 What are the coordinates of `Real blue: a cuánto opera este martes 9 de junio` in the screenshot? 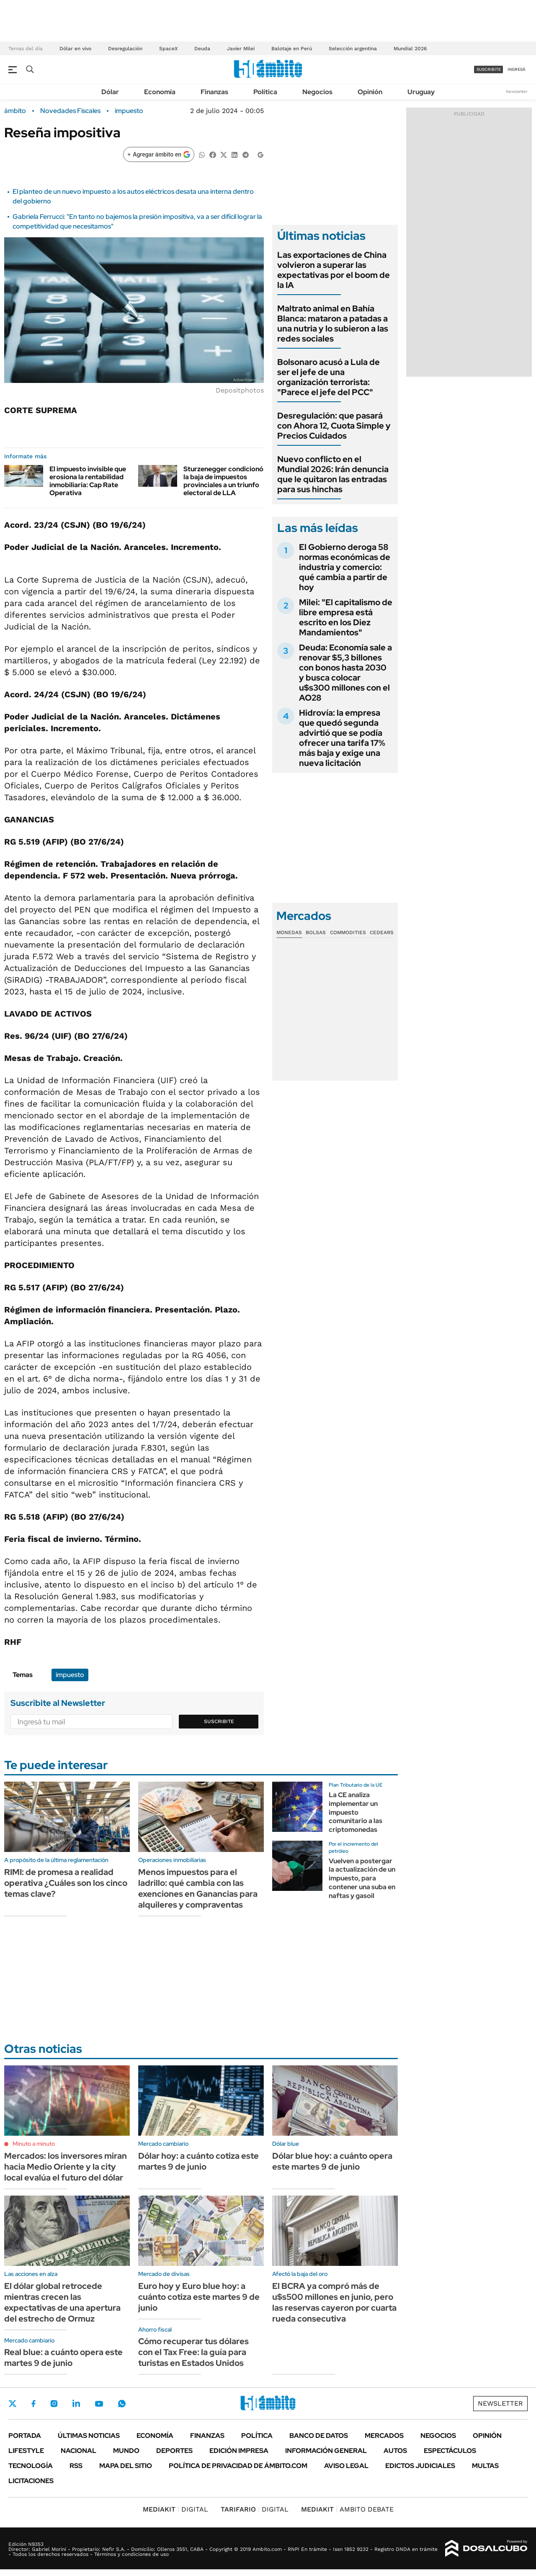 It's located at (63, 2357).